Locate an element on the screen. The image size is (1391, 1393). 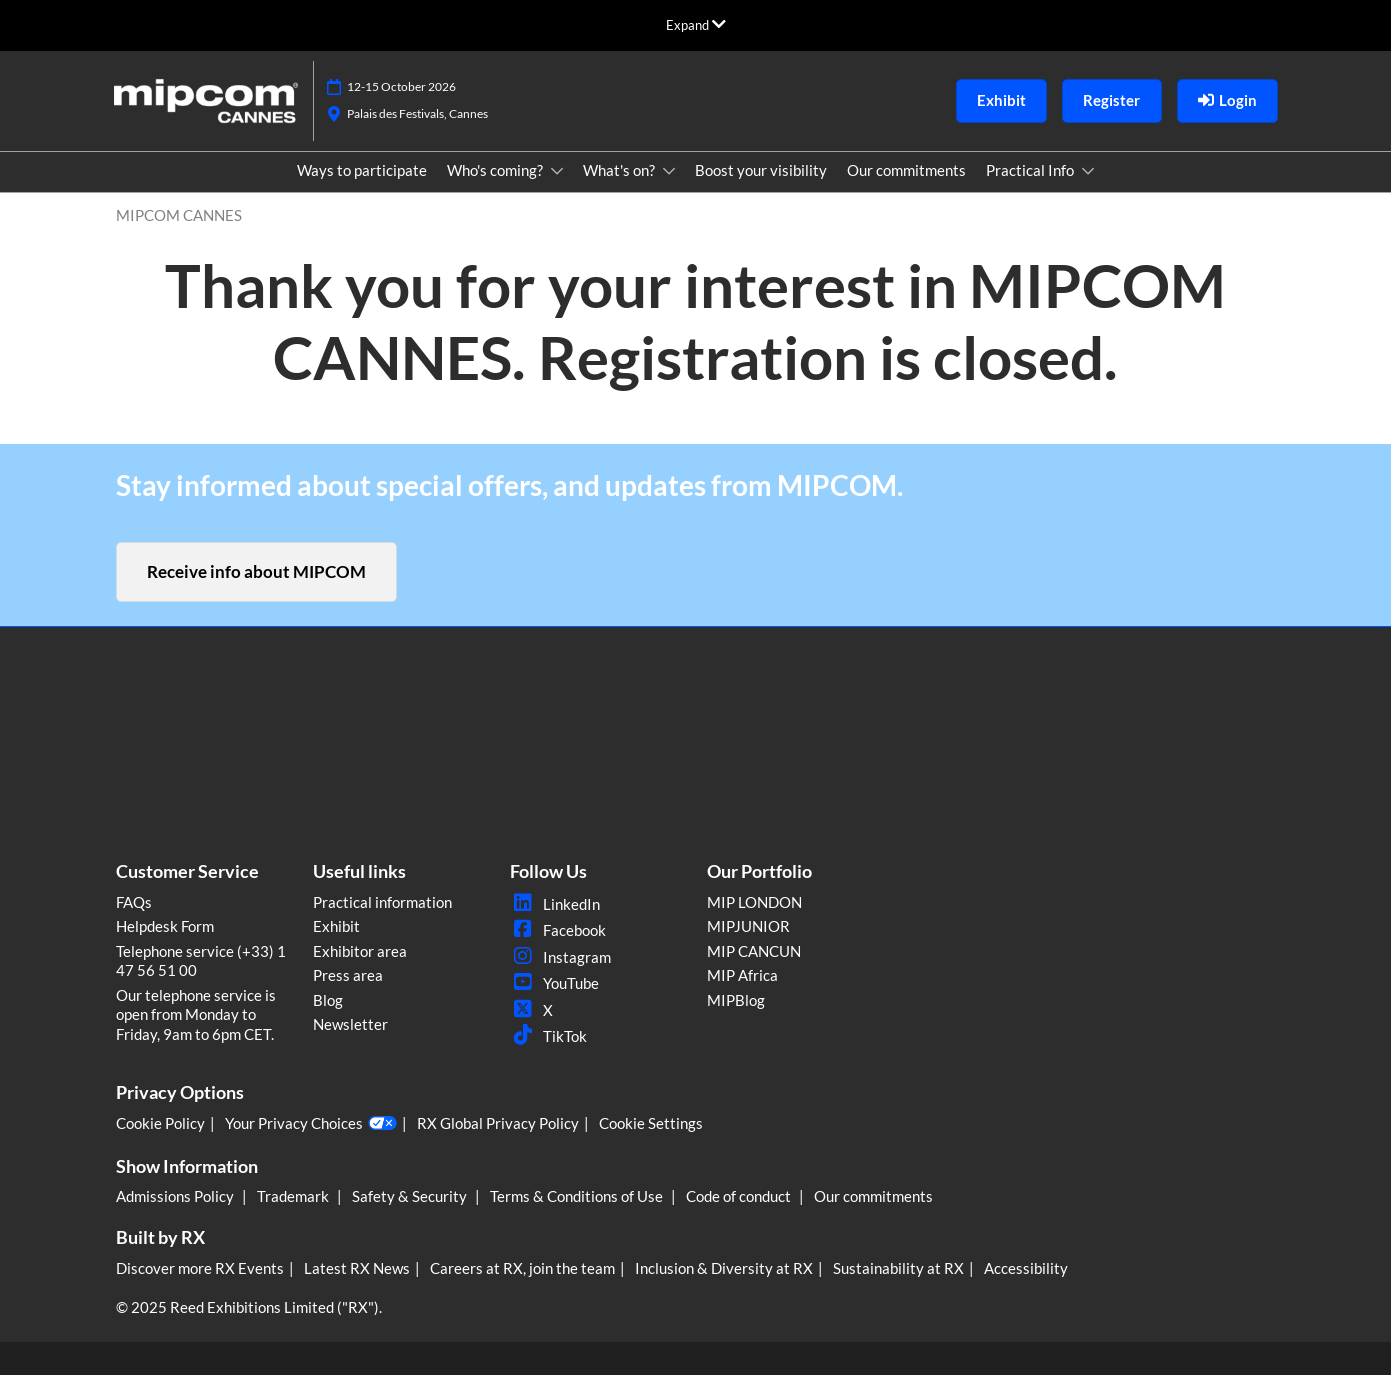
Instagram is located at coordinates (560, 975).